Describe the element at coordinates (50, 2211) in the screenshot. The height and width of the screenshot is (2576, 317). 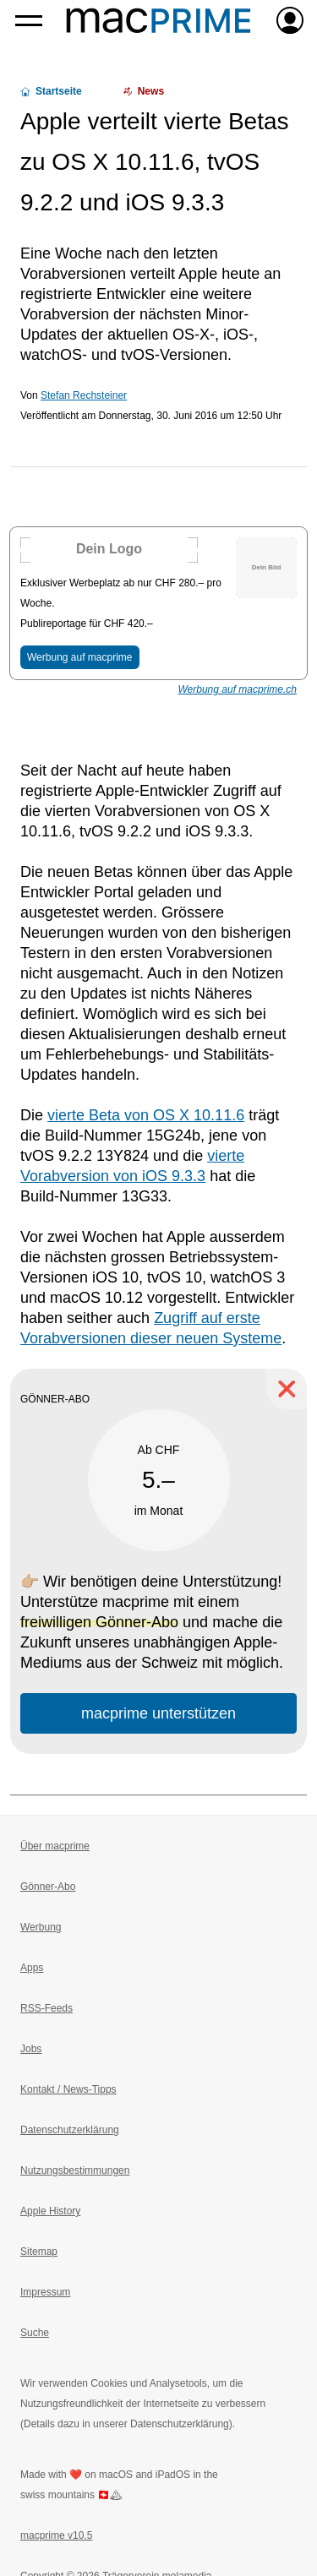
I see `Apple History` at that location.